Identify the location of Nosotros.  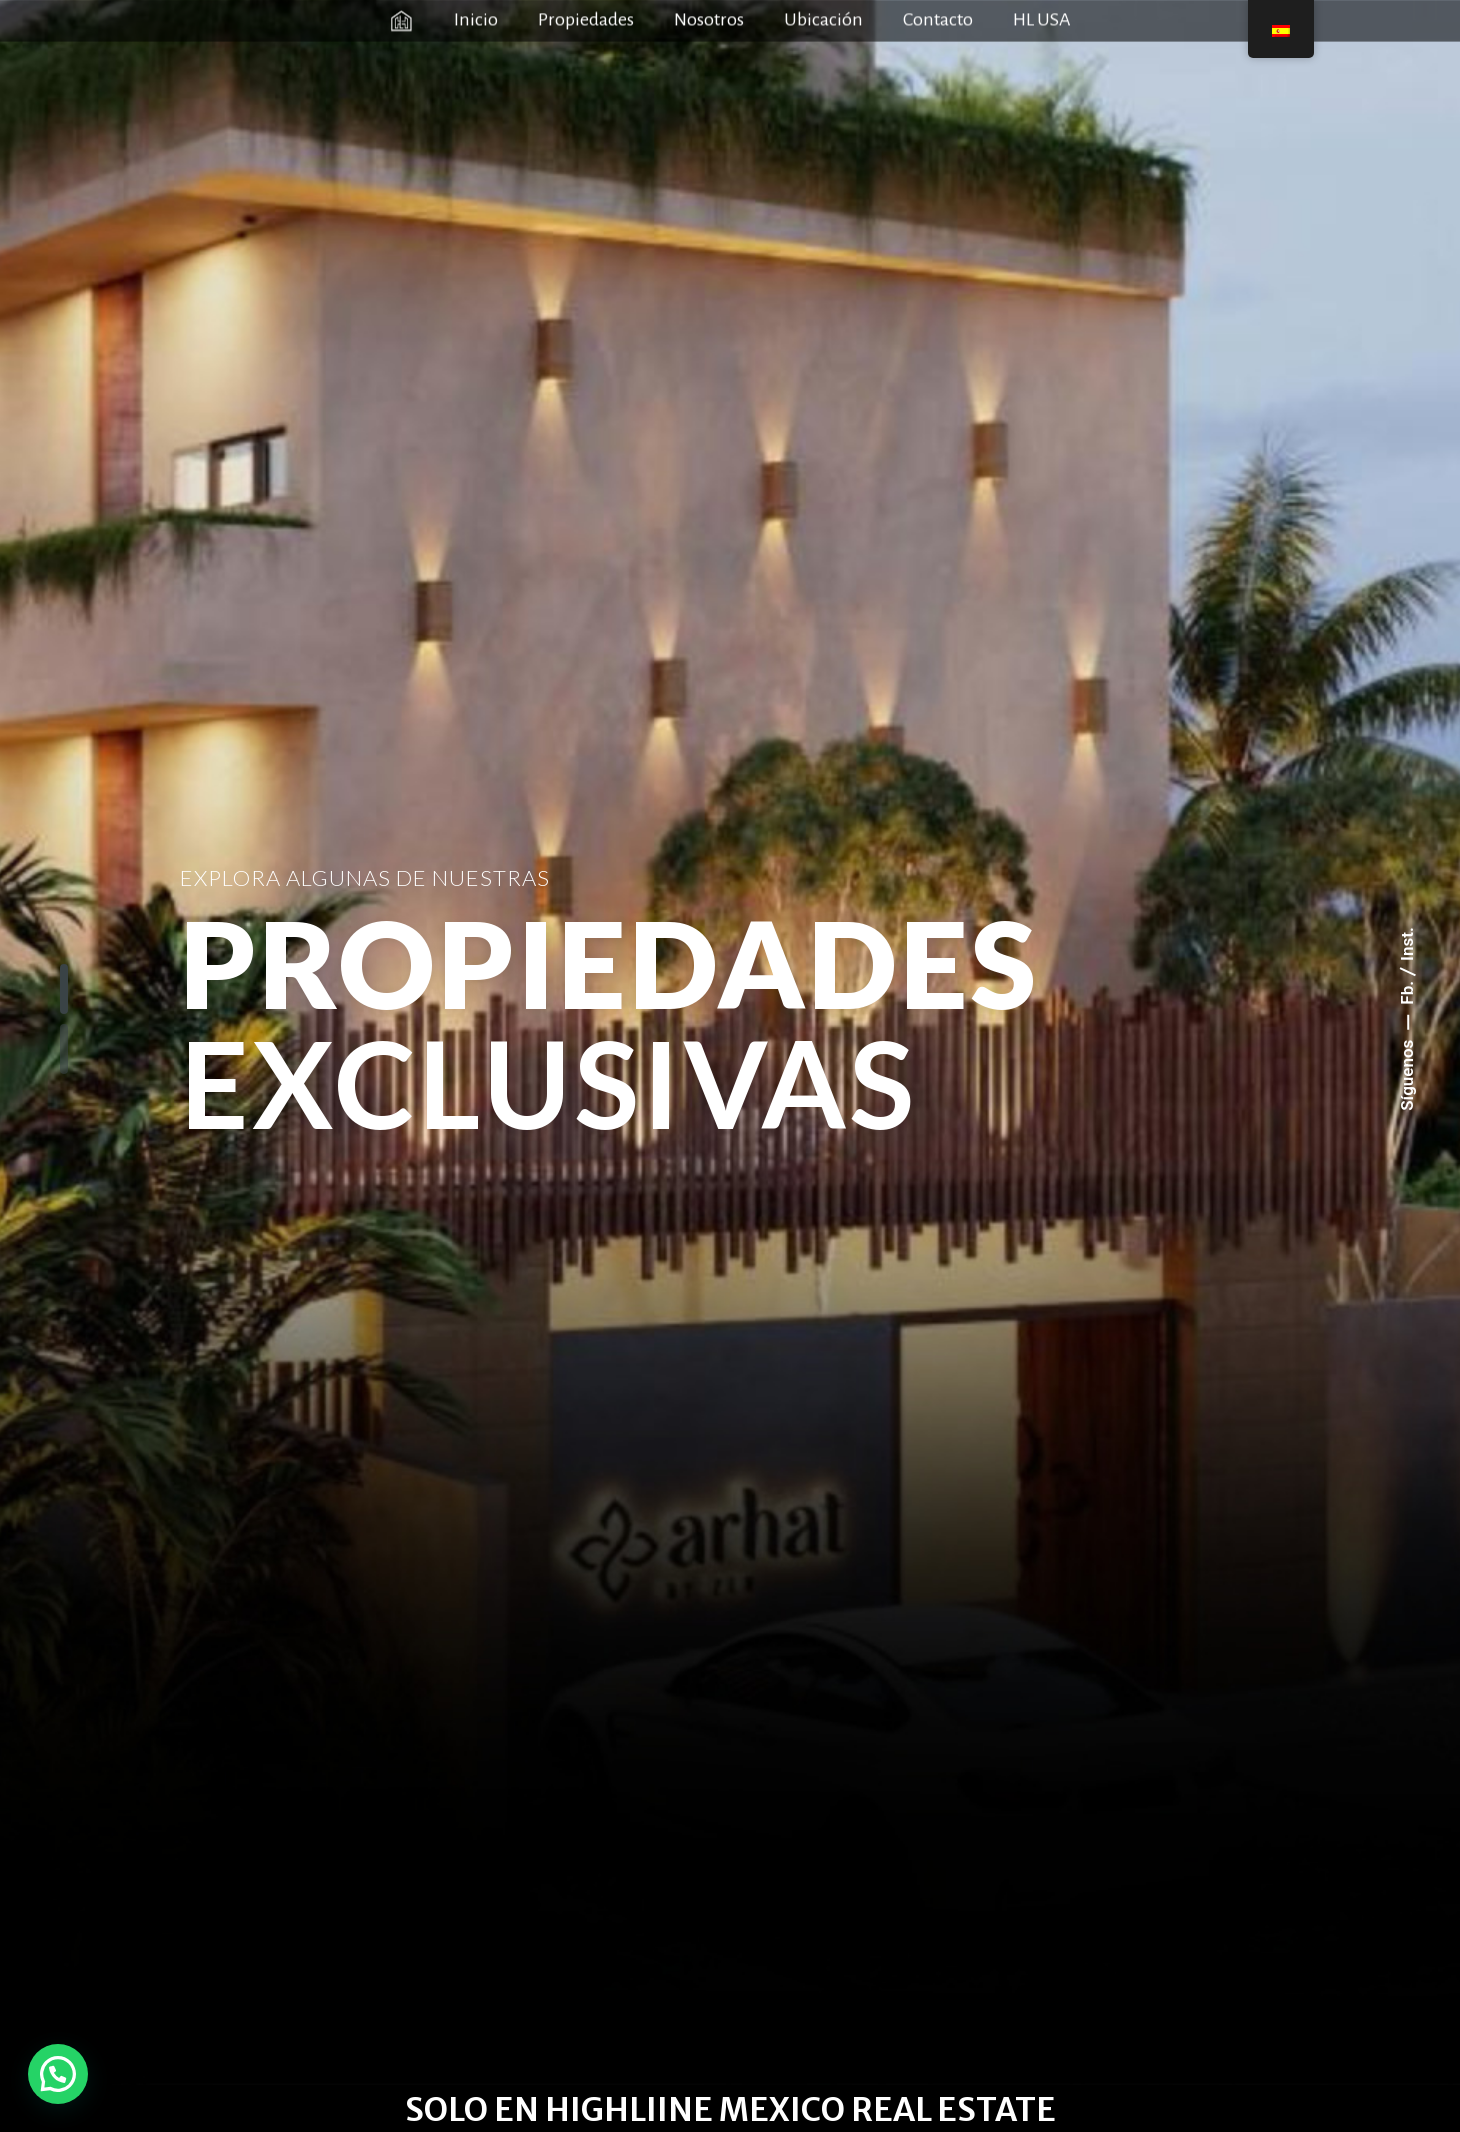
(709, 17).